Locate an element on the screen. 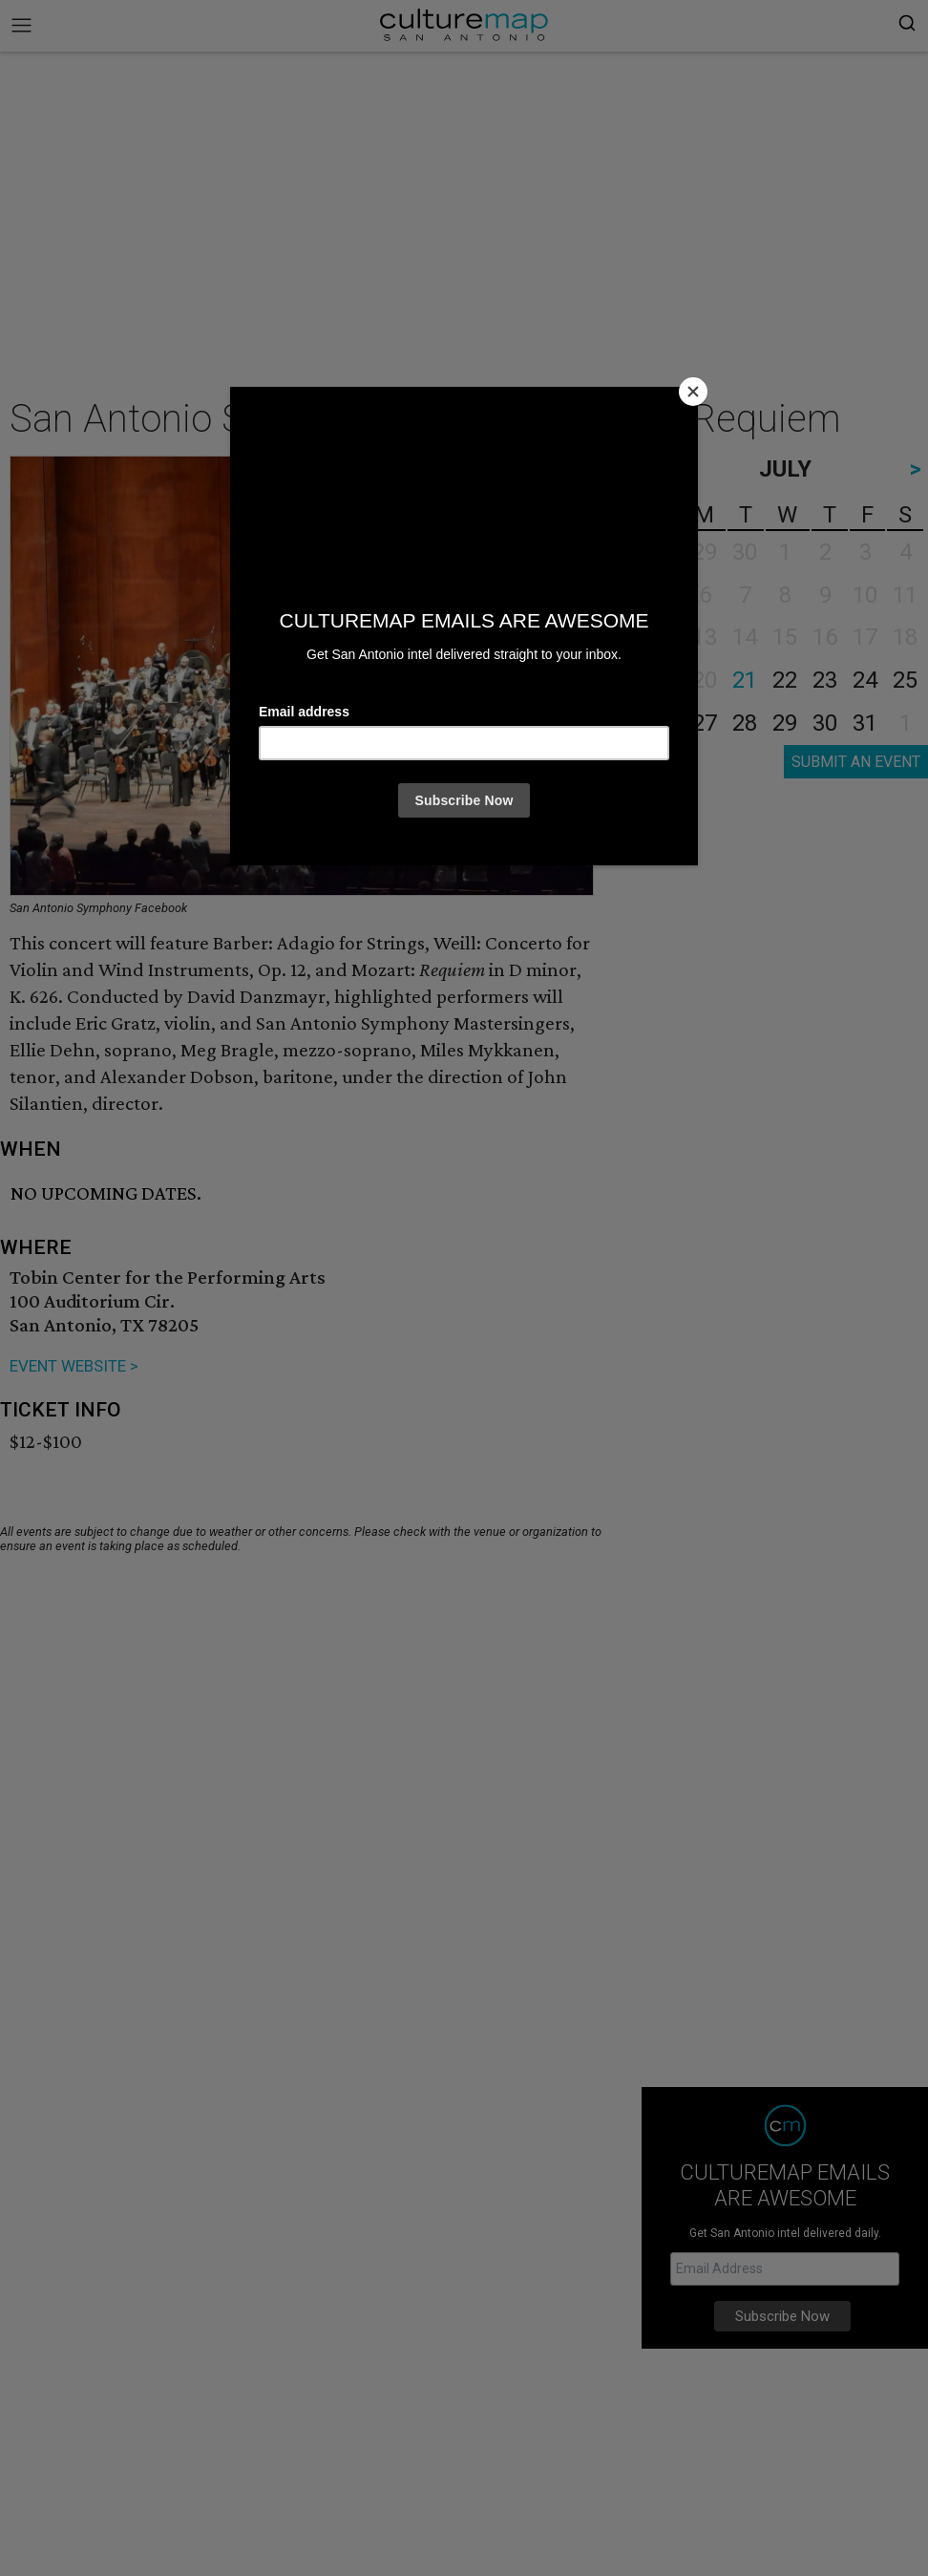 This screenshot has height=2576, width=928. 24 is located at coordinates (865, 680).